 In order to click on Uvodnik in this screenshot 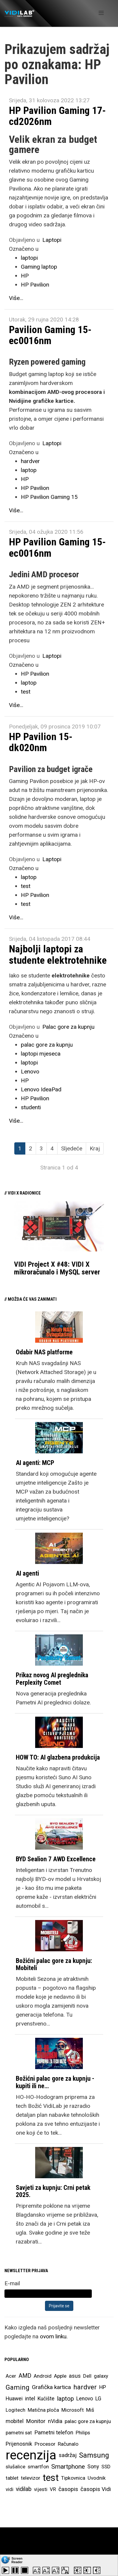, I will do `click(96, 2478)`.